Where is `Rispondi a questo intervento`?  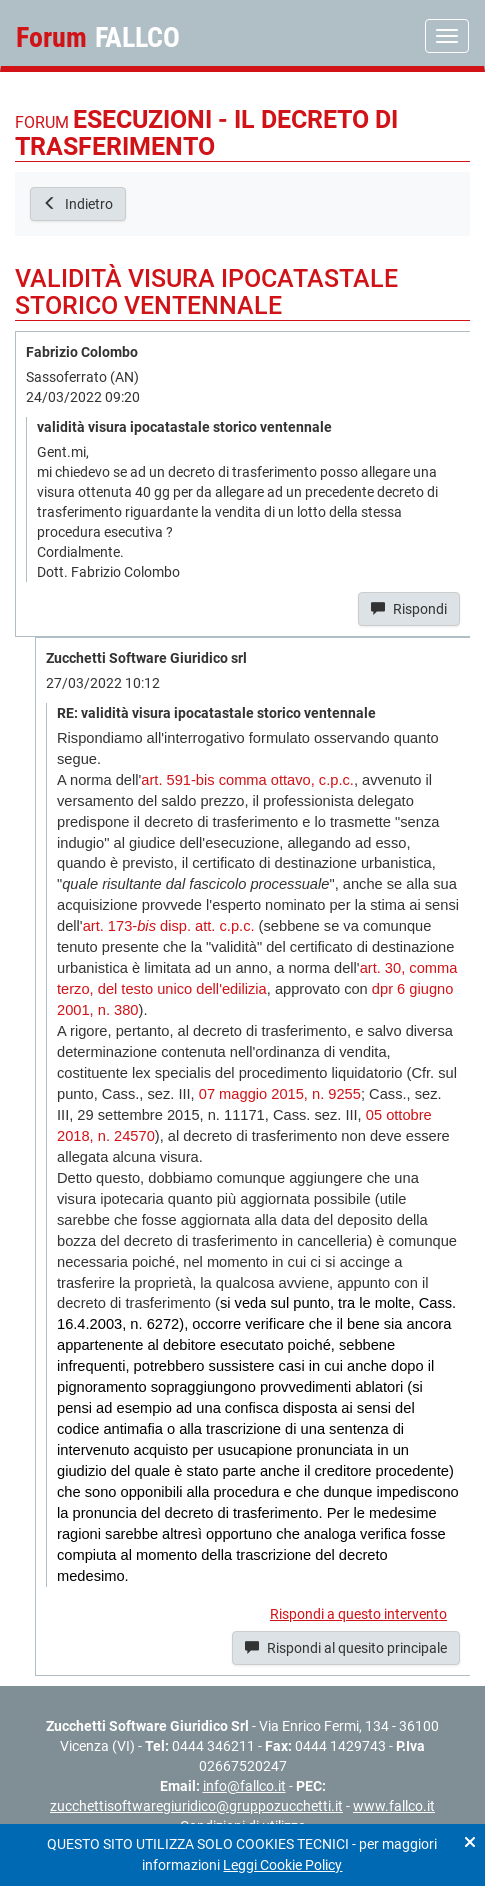
Rispondi a questo intervento is located at coordinates (358, 1614).